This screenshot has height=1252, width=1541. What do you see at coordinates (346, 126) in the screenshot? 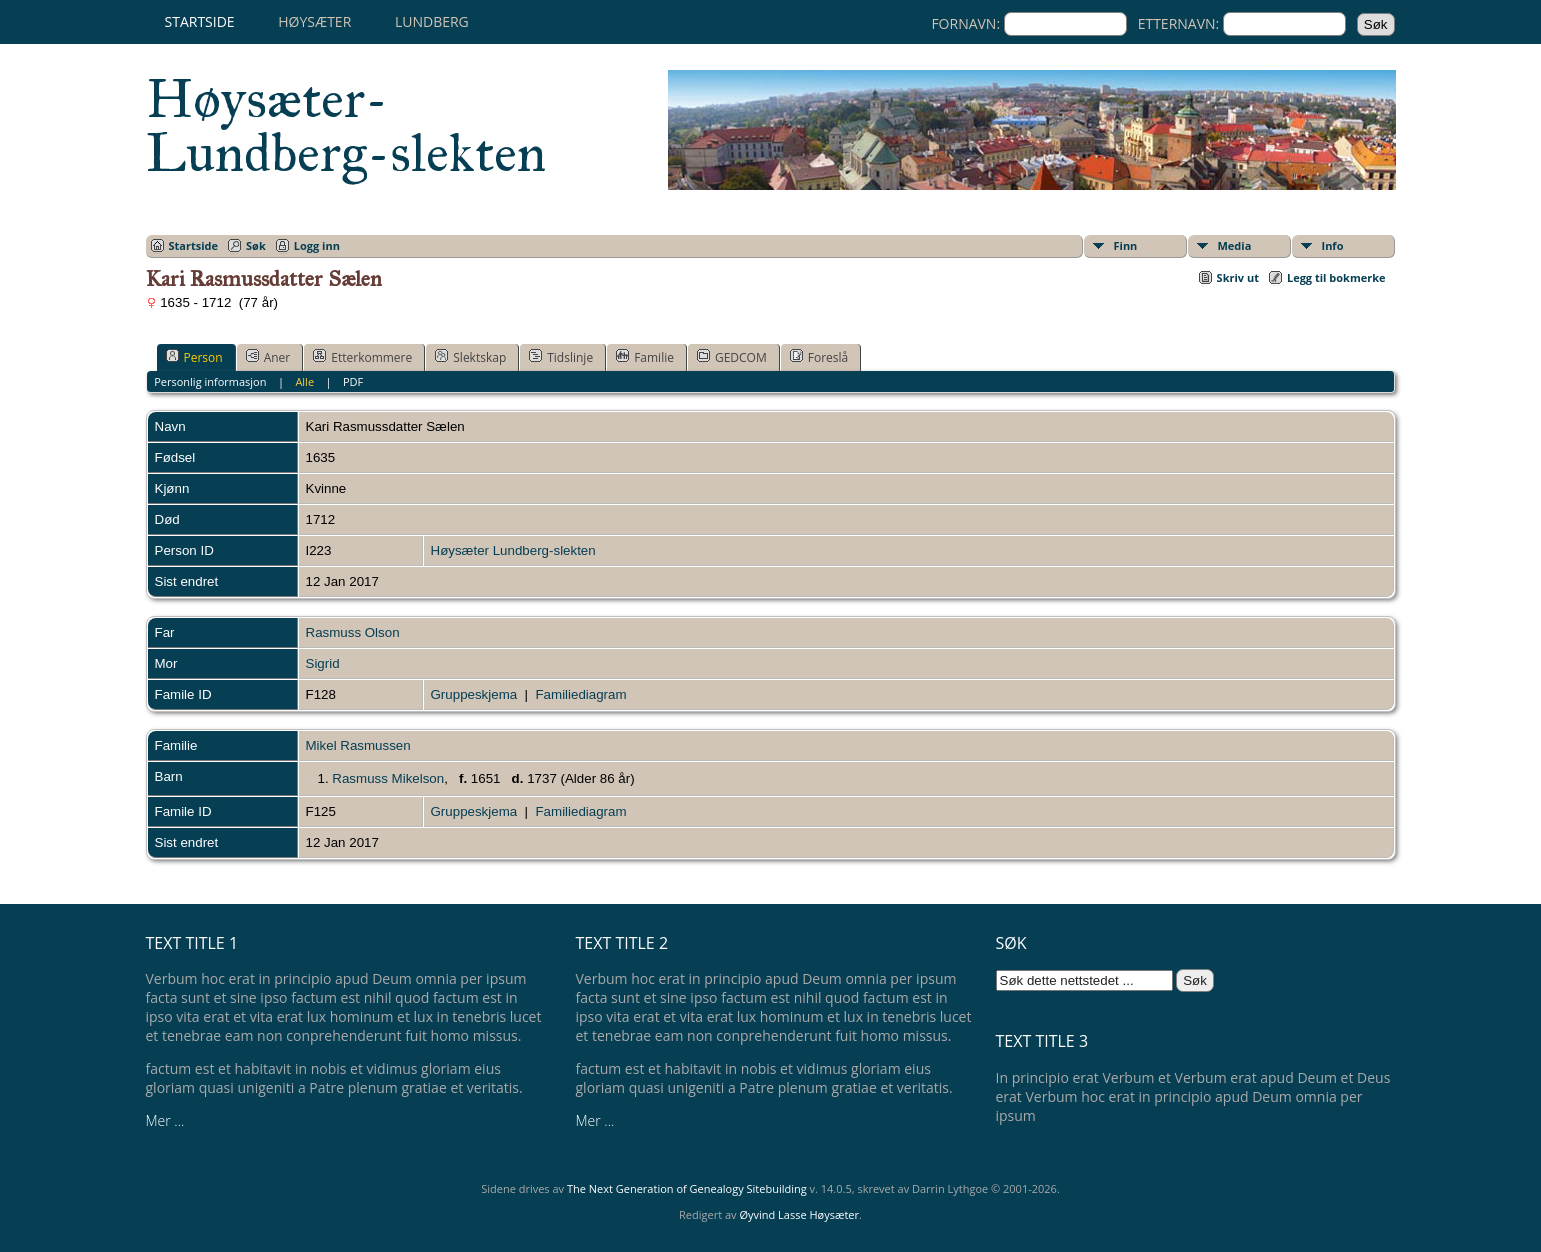
I see `Høysæter-Lundberg-slekten` at bounding box center [346, 126].